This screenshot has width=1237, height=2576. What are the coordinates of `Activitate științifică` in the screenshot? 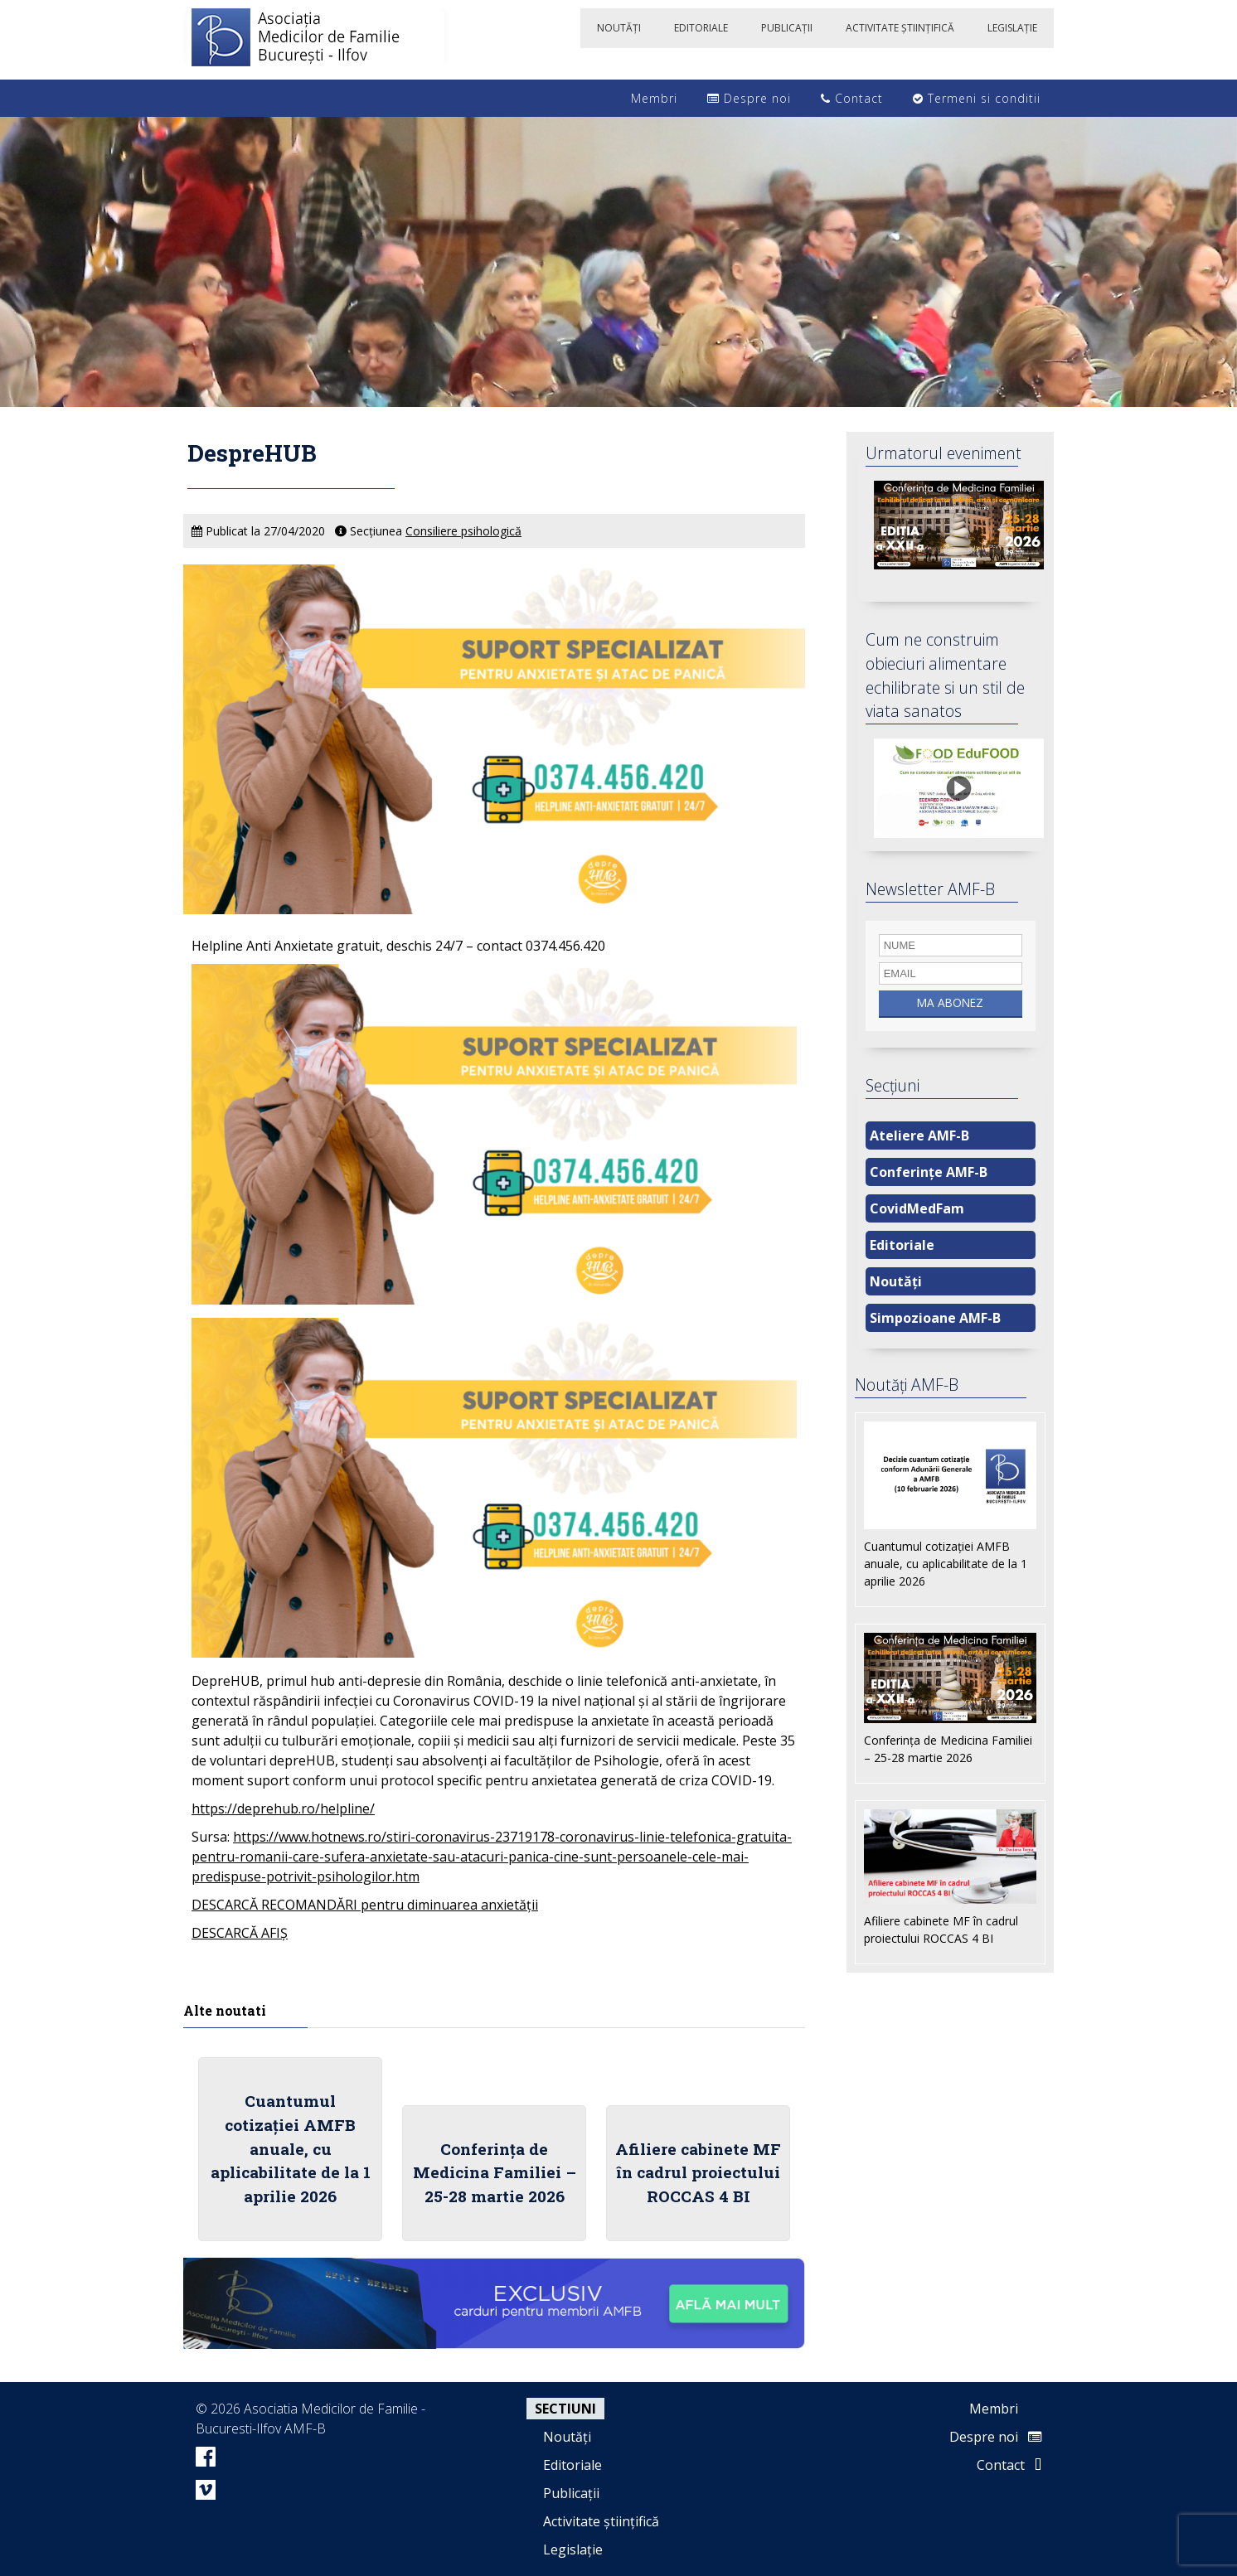 It's located at (601, 2521).